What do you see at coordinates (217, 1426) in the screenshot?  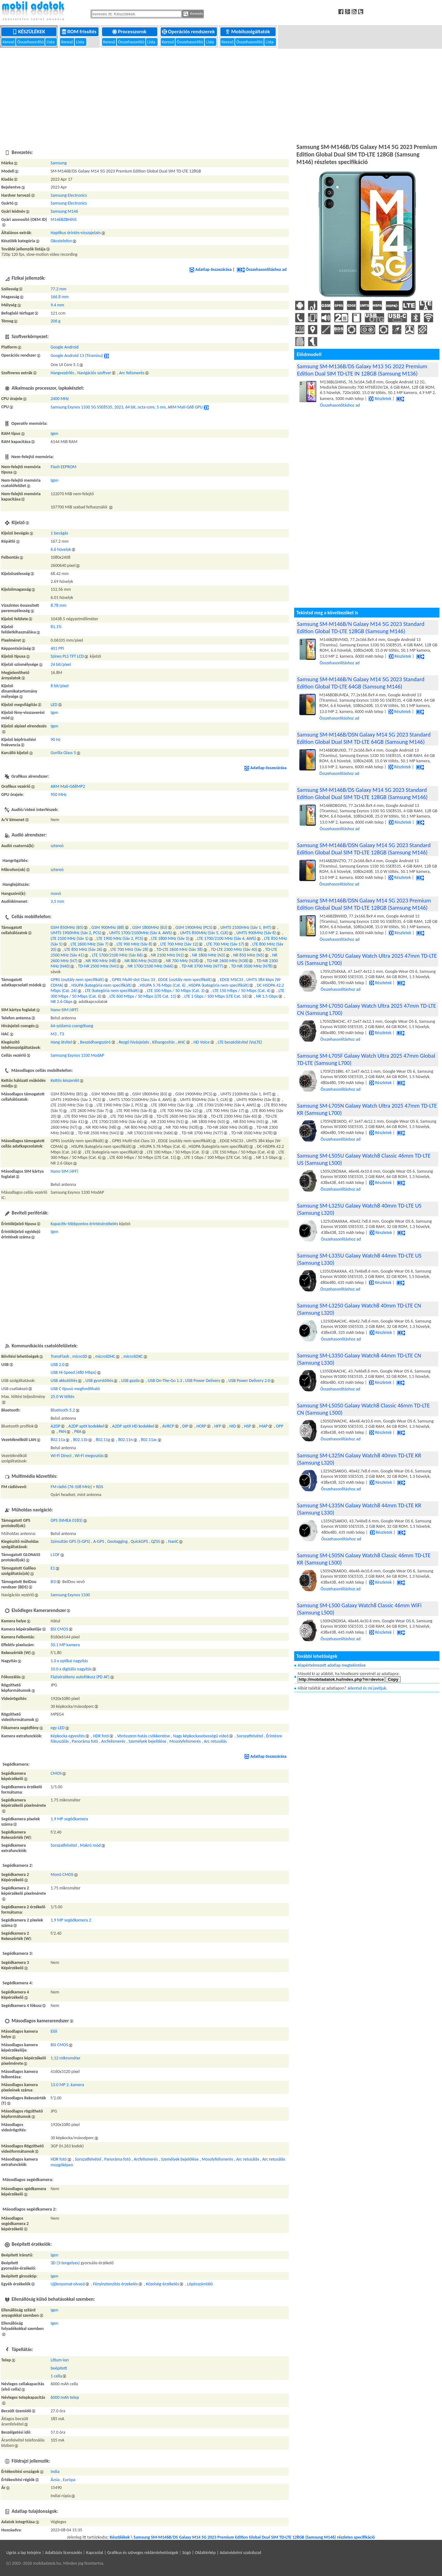 I see `HFP` at bounding box center [217, 1426].